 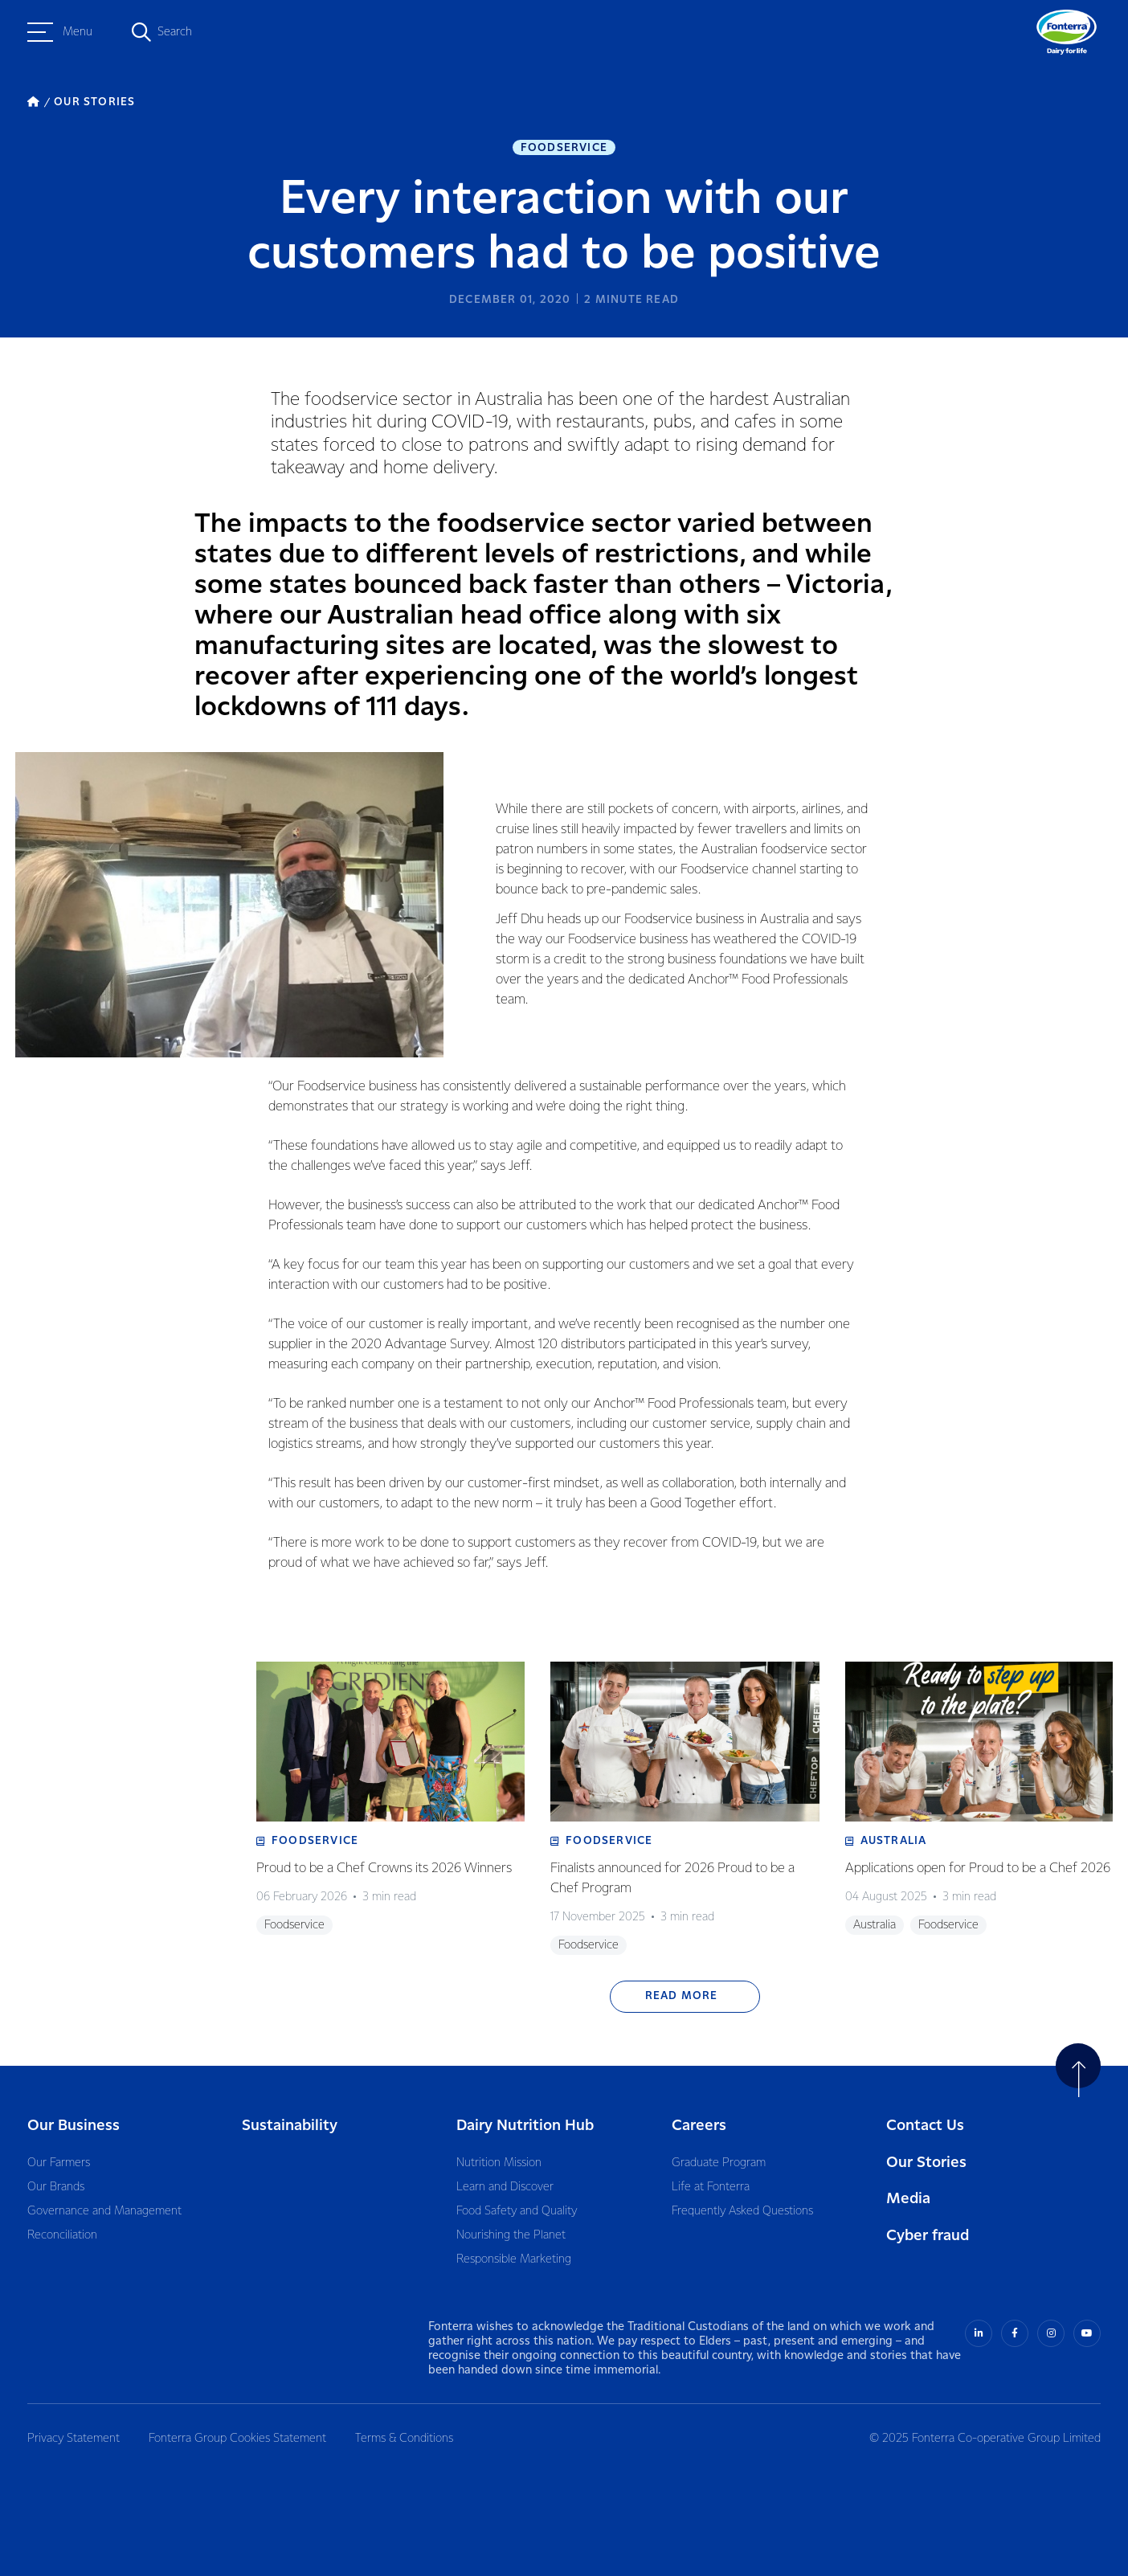 I want to click on Food Safety and Quality, so click(x=516, y=2211).